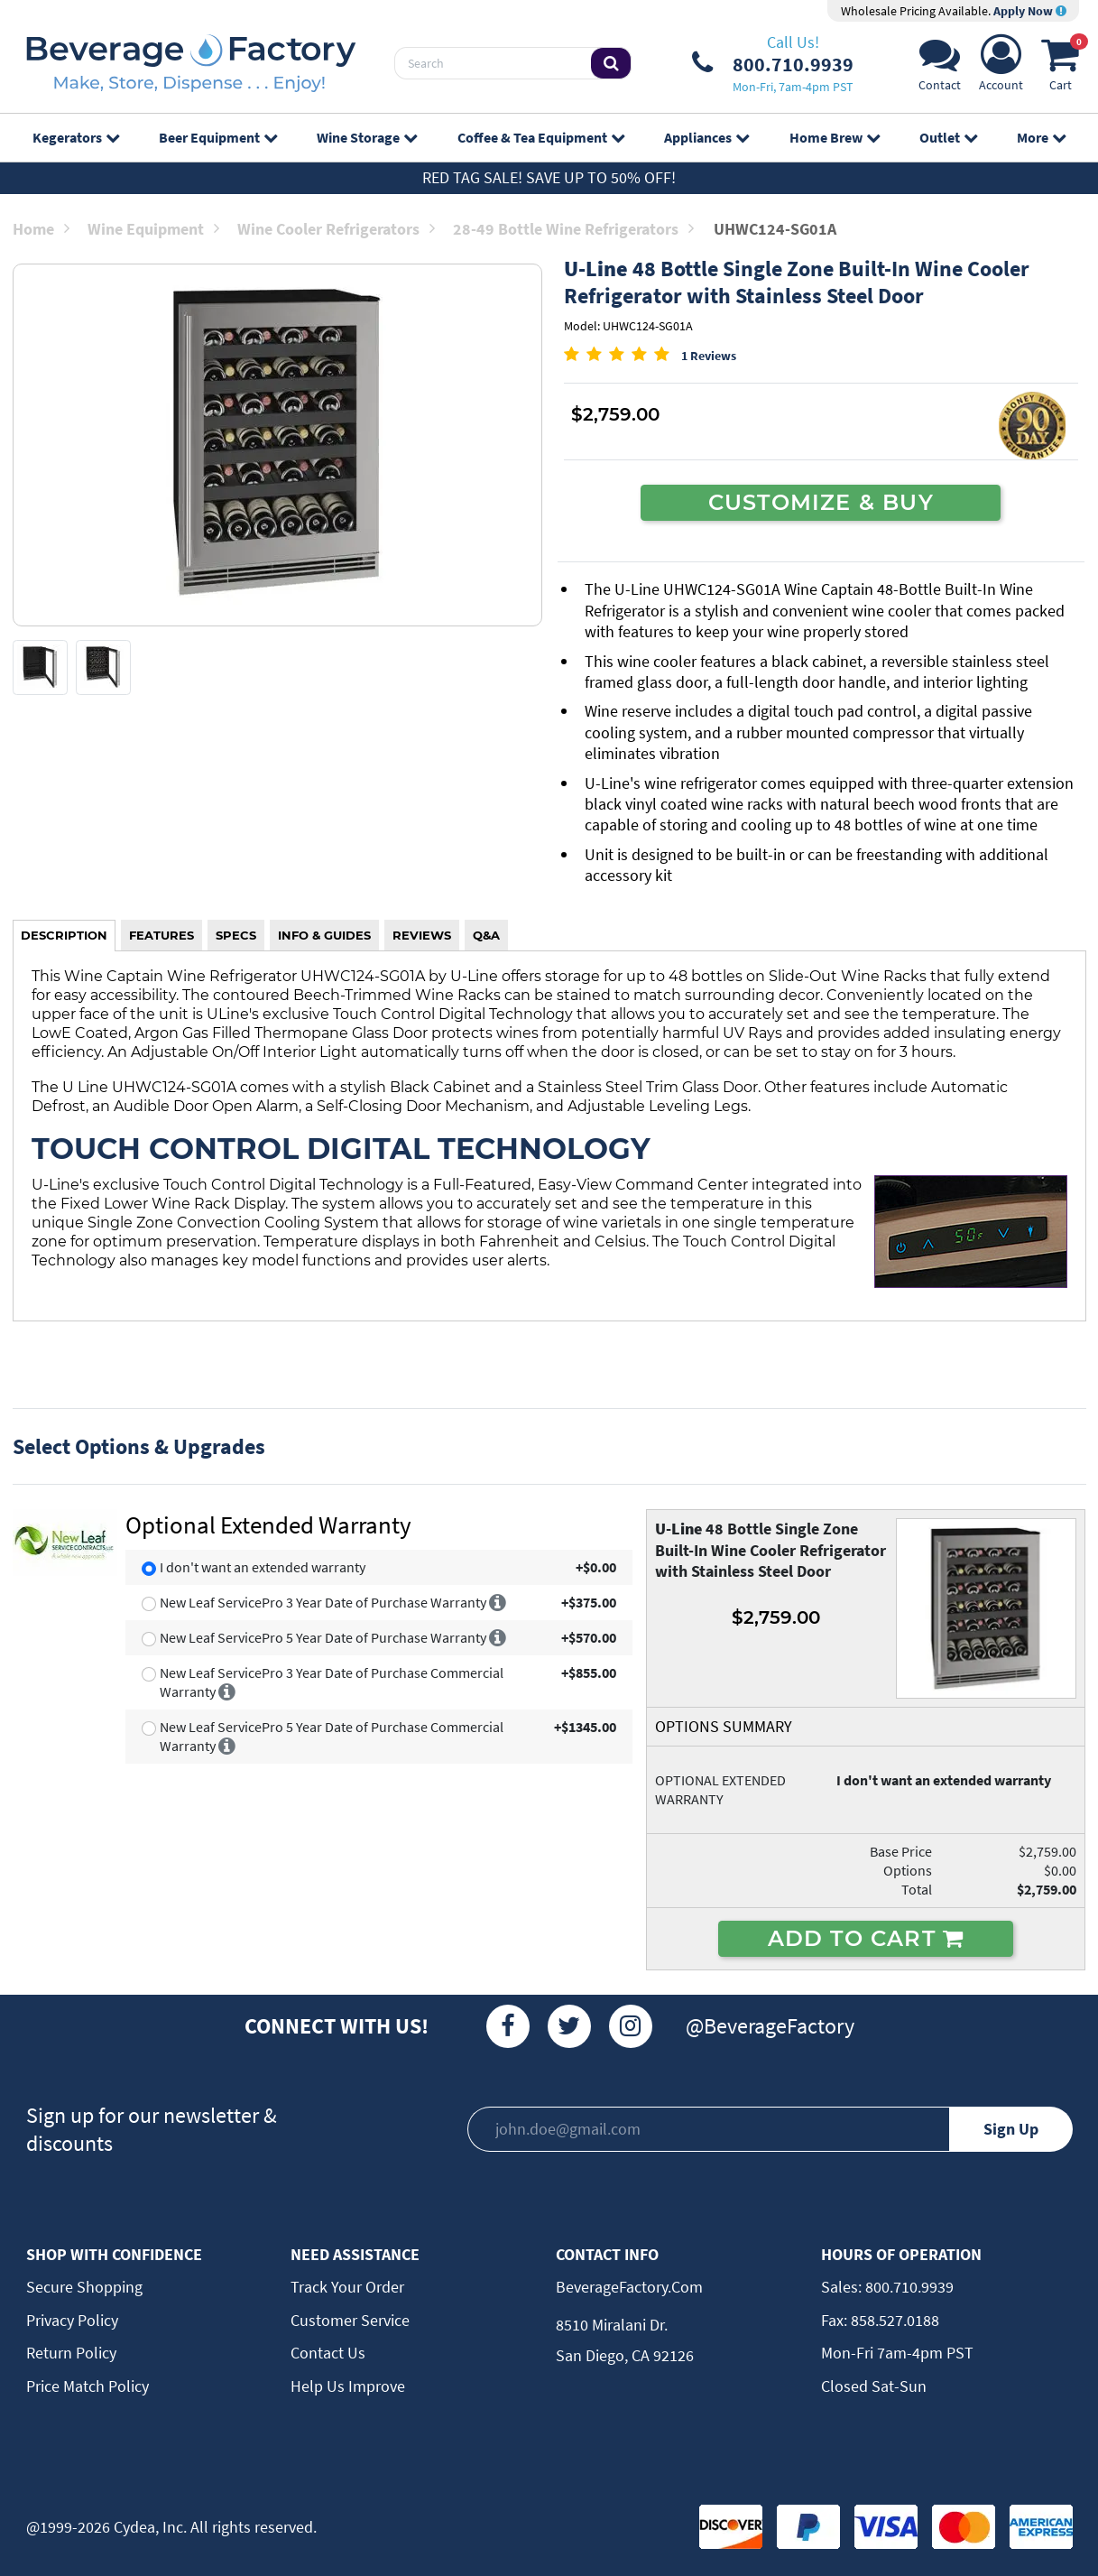  I want to click on ADD TO CART, so click(866, 1937).